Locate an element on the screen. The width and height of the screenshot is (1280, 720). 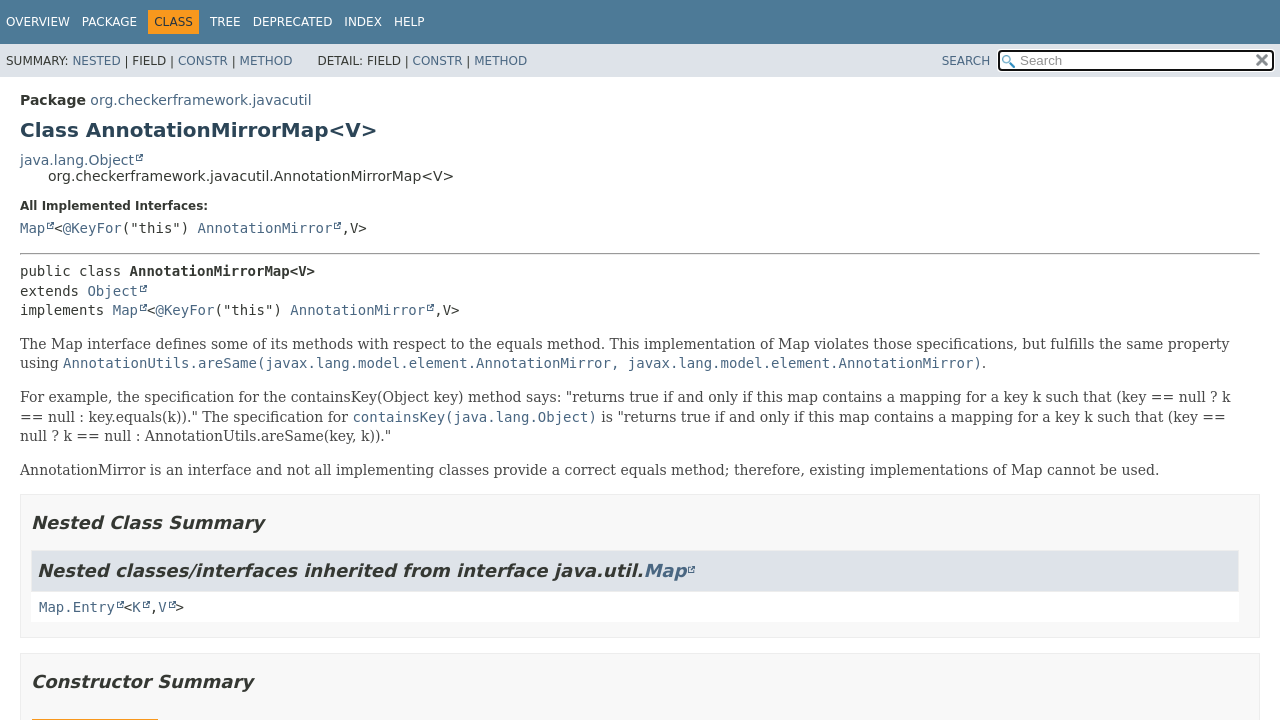
Constr is located at coordinates (203, 61).